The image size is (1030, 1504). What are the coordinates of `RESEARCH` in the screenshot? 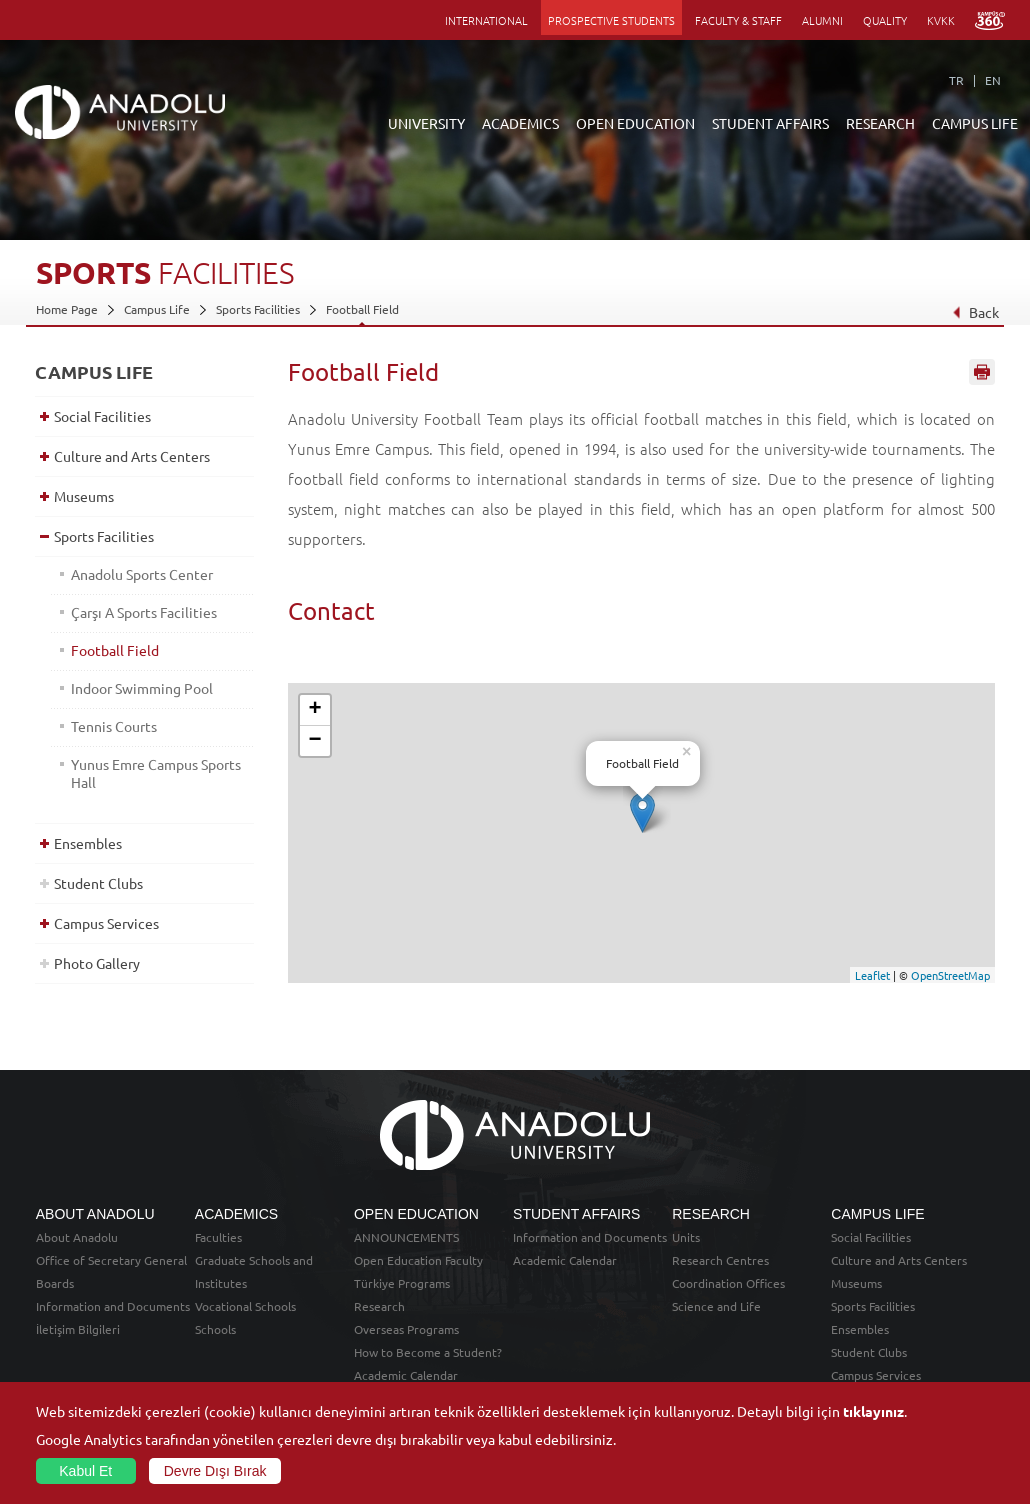 It's located at (880, 123).